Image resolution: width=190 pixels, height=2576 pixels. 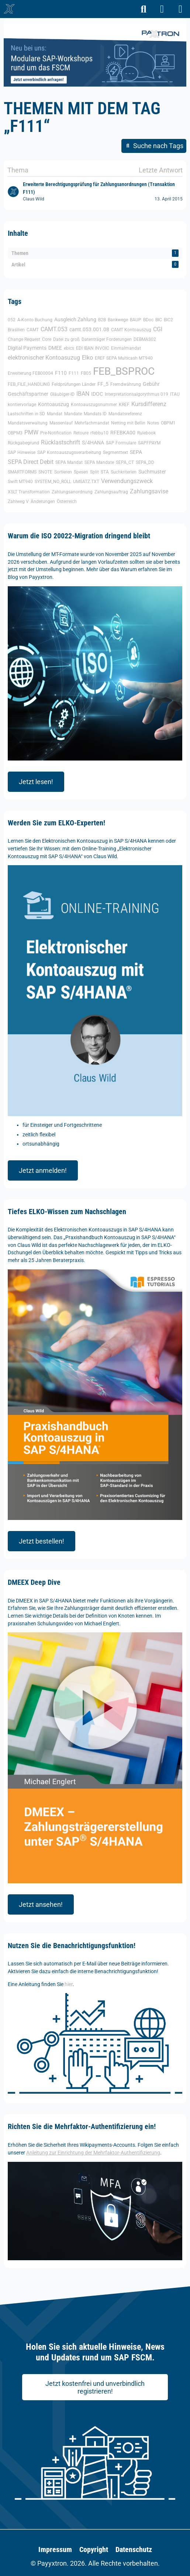 What do you see at coordinates (28, 394) in the screenshot?
I see `Geschäftspartner` at bounding box center [28, 394].